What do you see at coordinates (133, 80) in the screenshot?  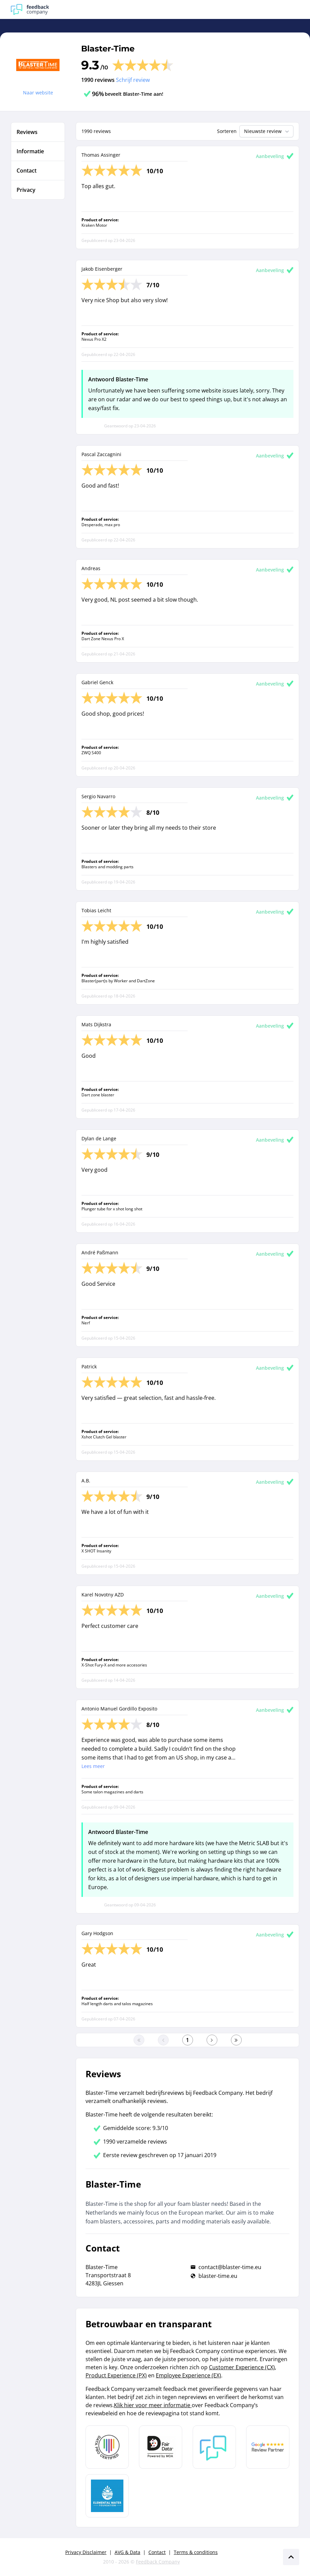 I see `Schrijf review` at bounding box center [133, 80].